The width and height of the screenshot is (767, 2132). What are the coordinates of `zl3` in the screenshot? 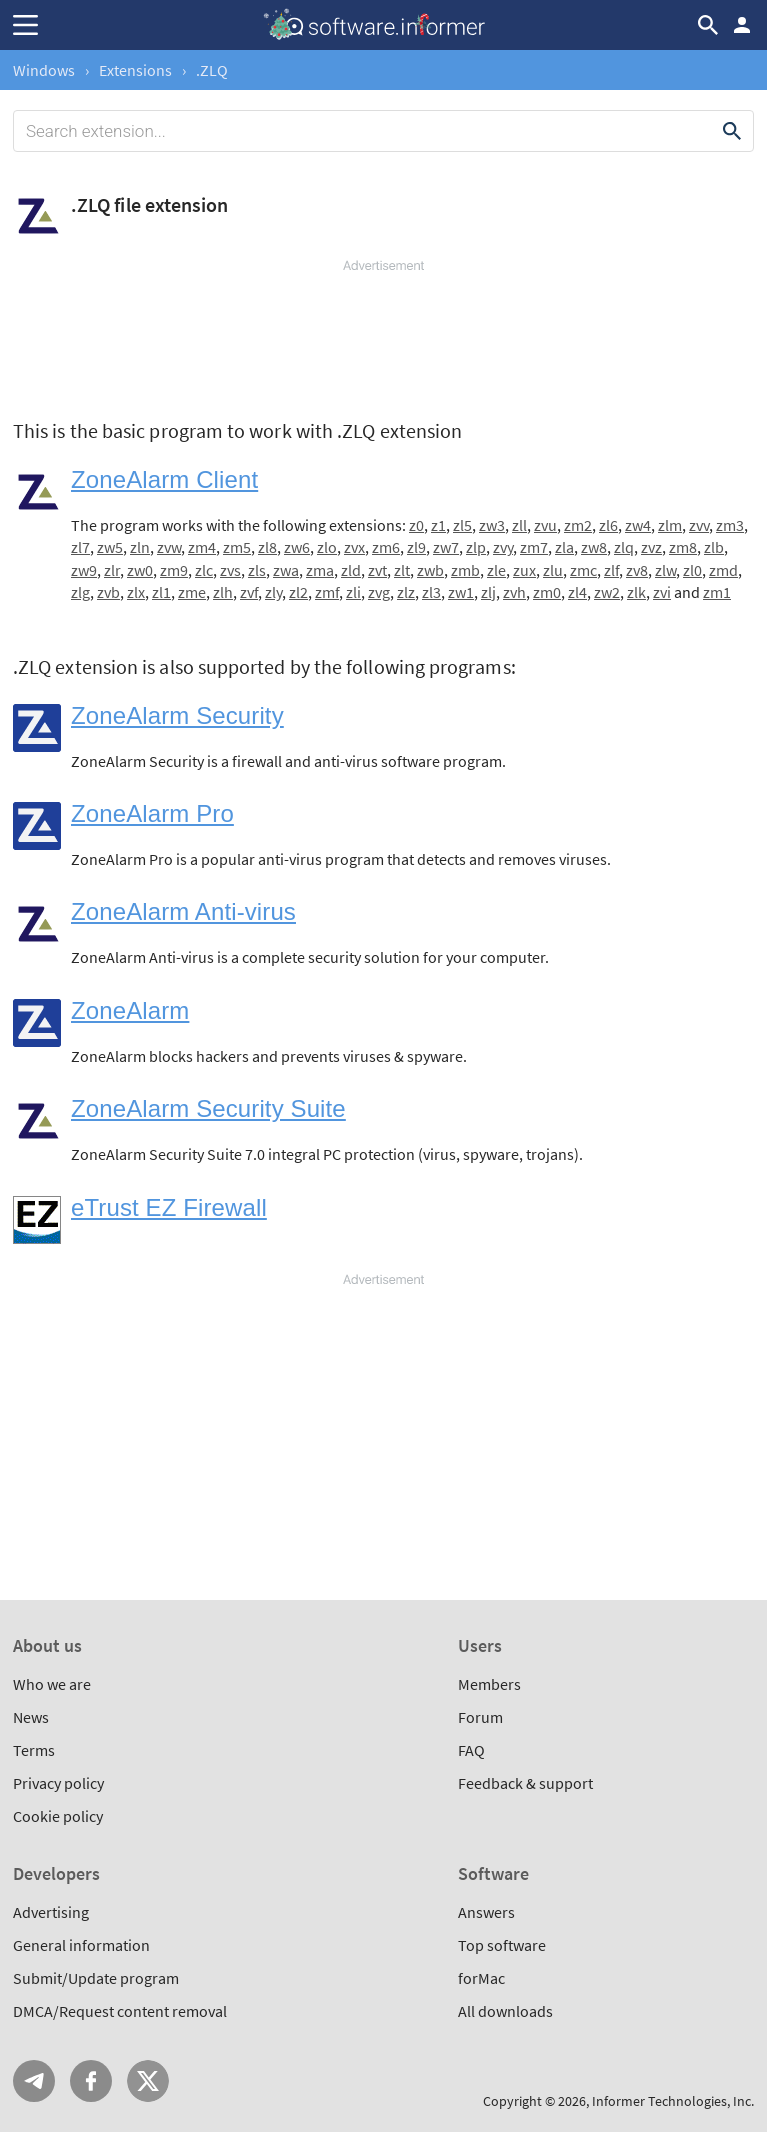 It's located at (431, 592).